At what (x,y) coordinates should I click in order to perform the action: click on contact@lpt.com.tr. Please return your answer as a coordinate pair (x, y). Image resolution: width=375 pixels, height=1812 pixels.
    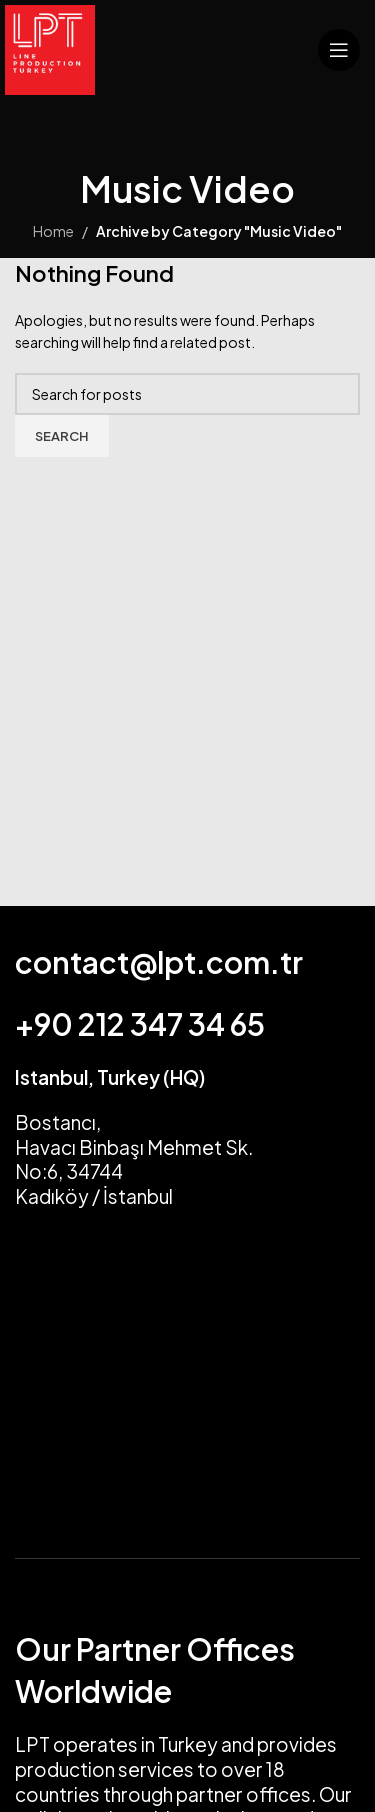
    Looking at the image, I should click on (159, 962).